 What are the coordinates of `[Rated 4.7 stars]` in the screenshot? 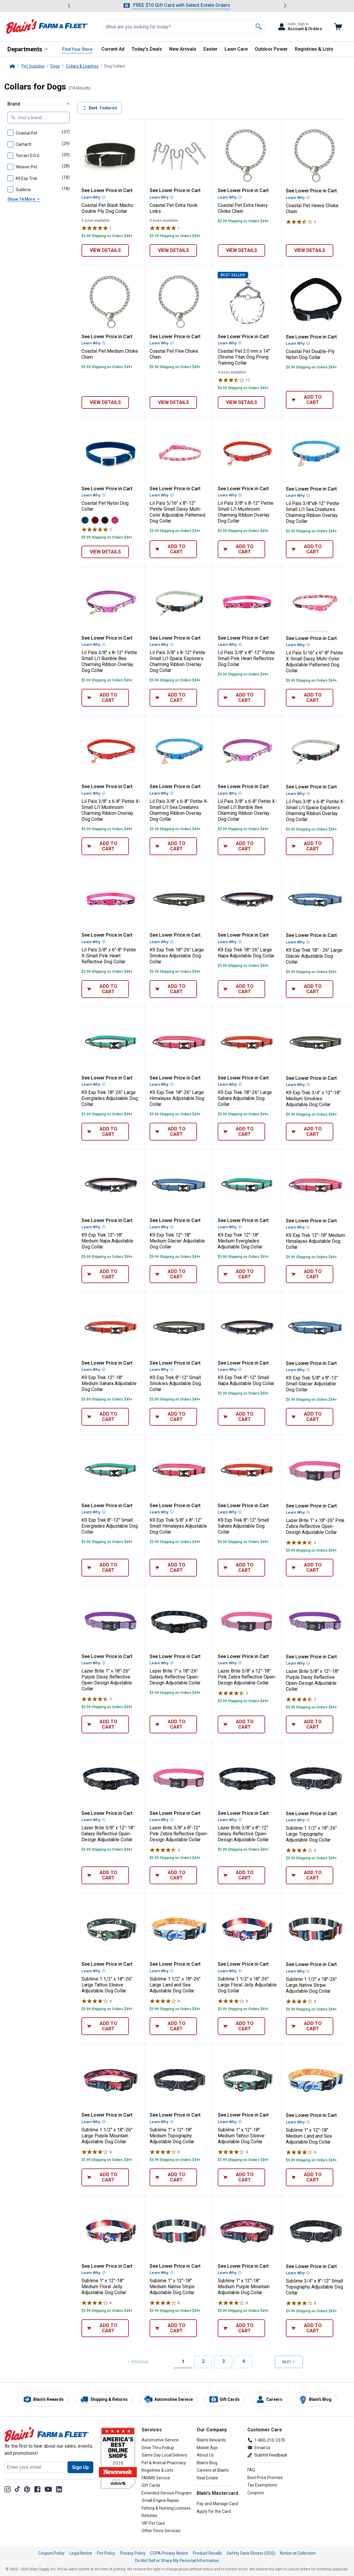 It's located at (299, 1542).